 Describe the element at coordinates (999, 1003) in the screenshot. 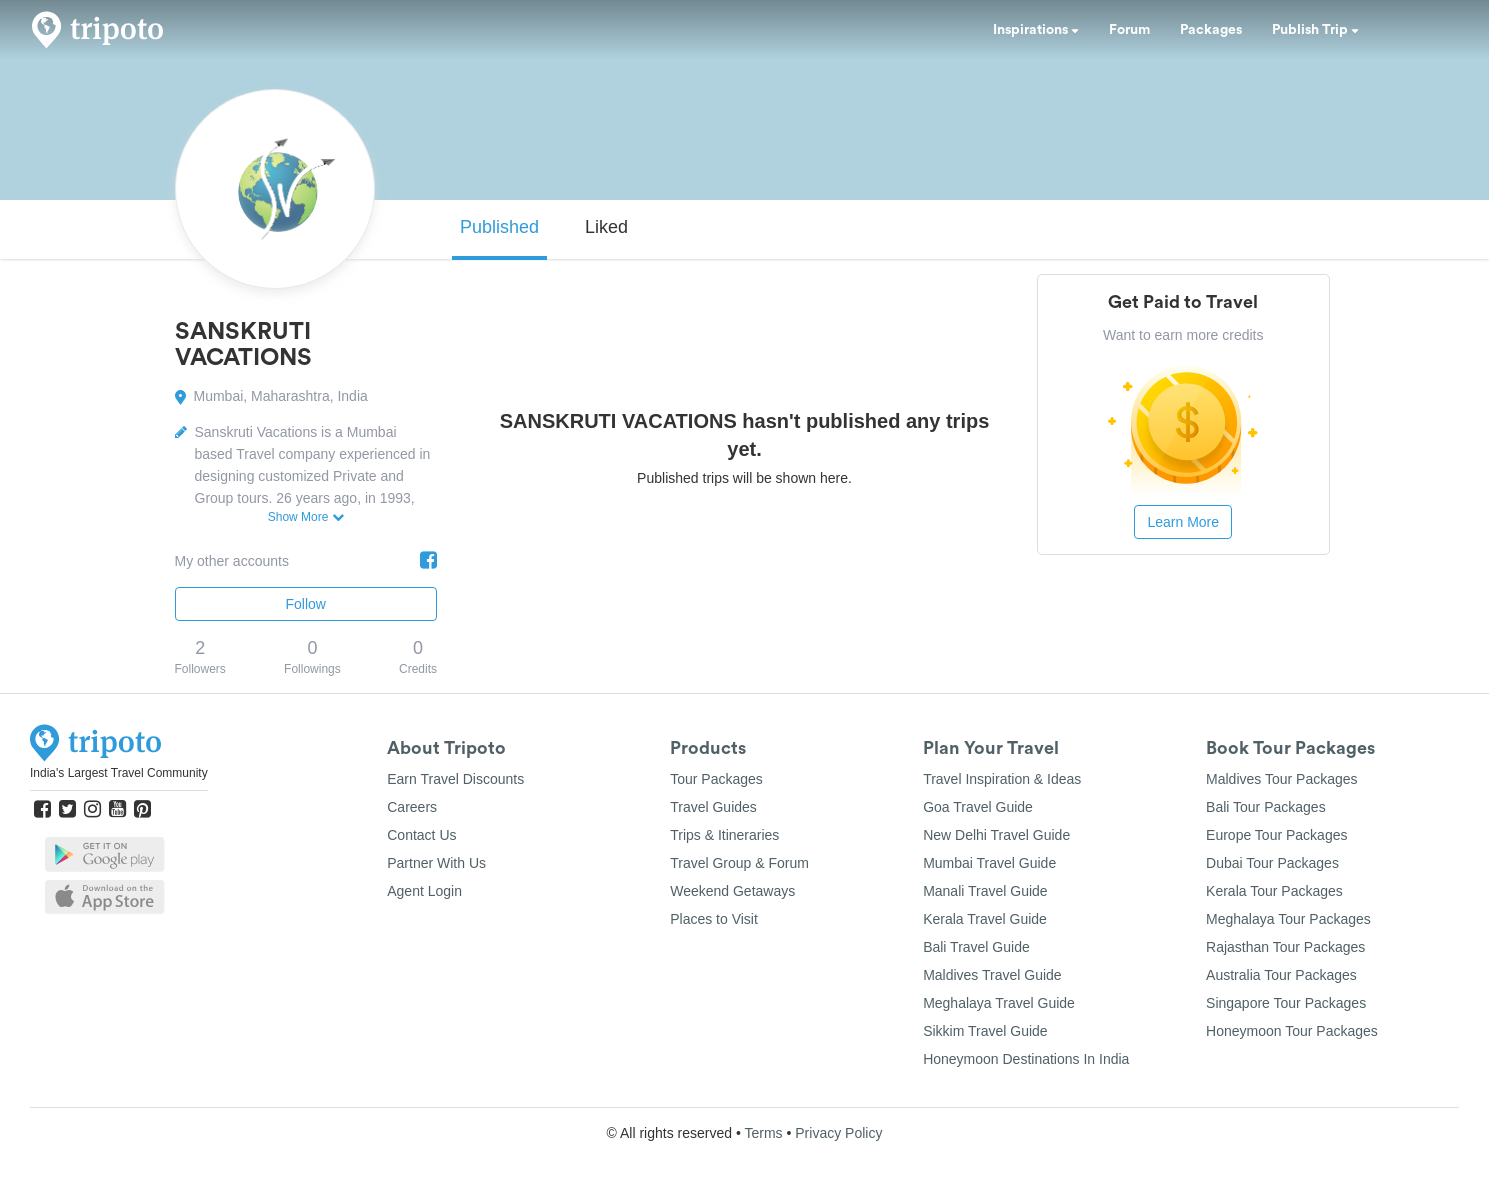

I see `Meghalaya Travel Guide` at that location.